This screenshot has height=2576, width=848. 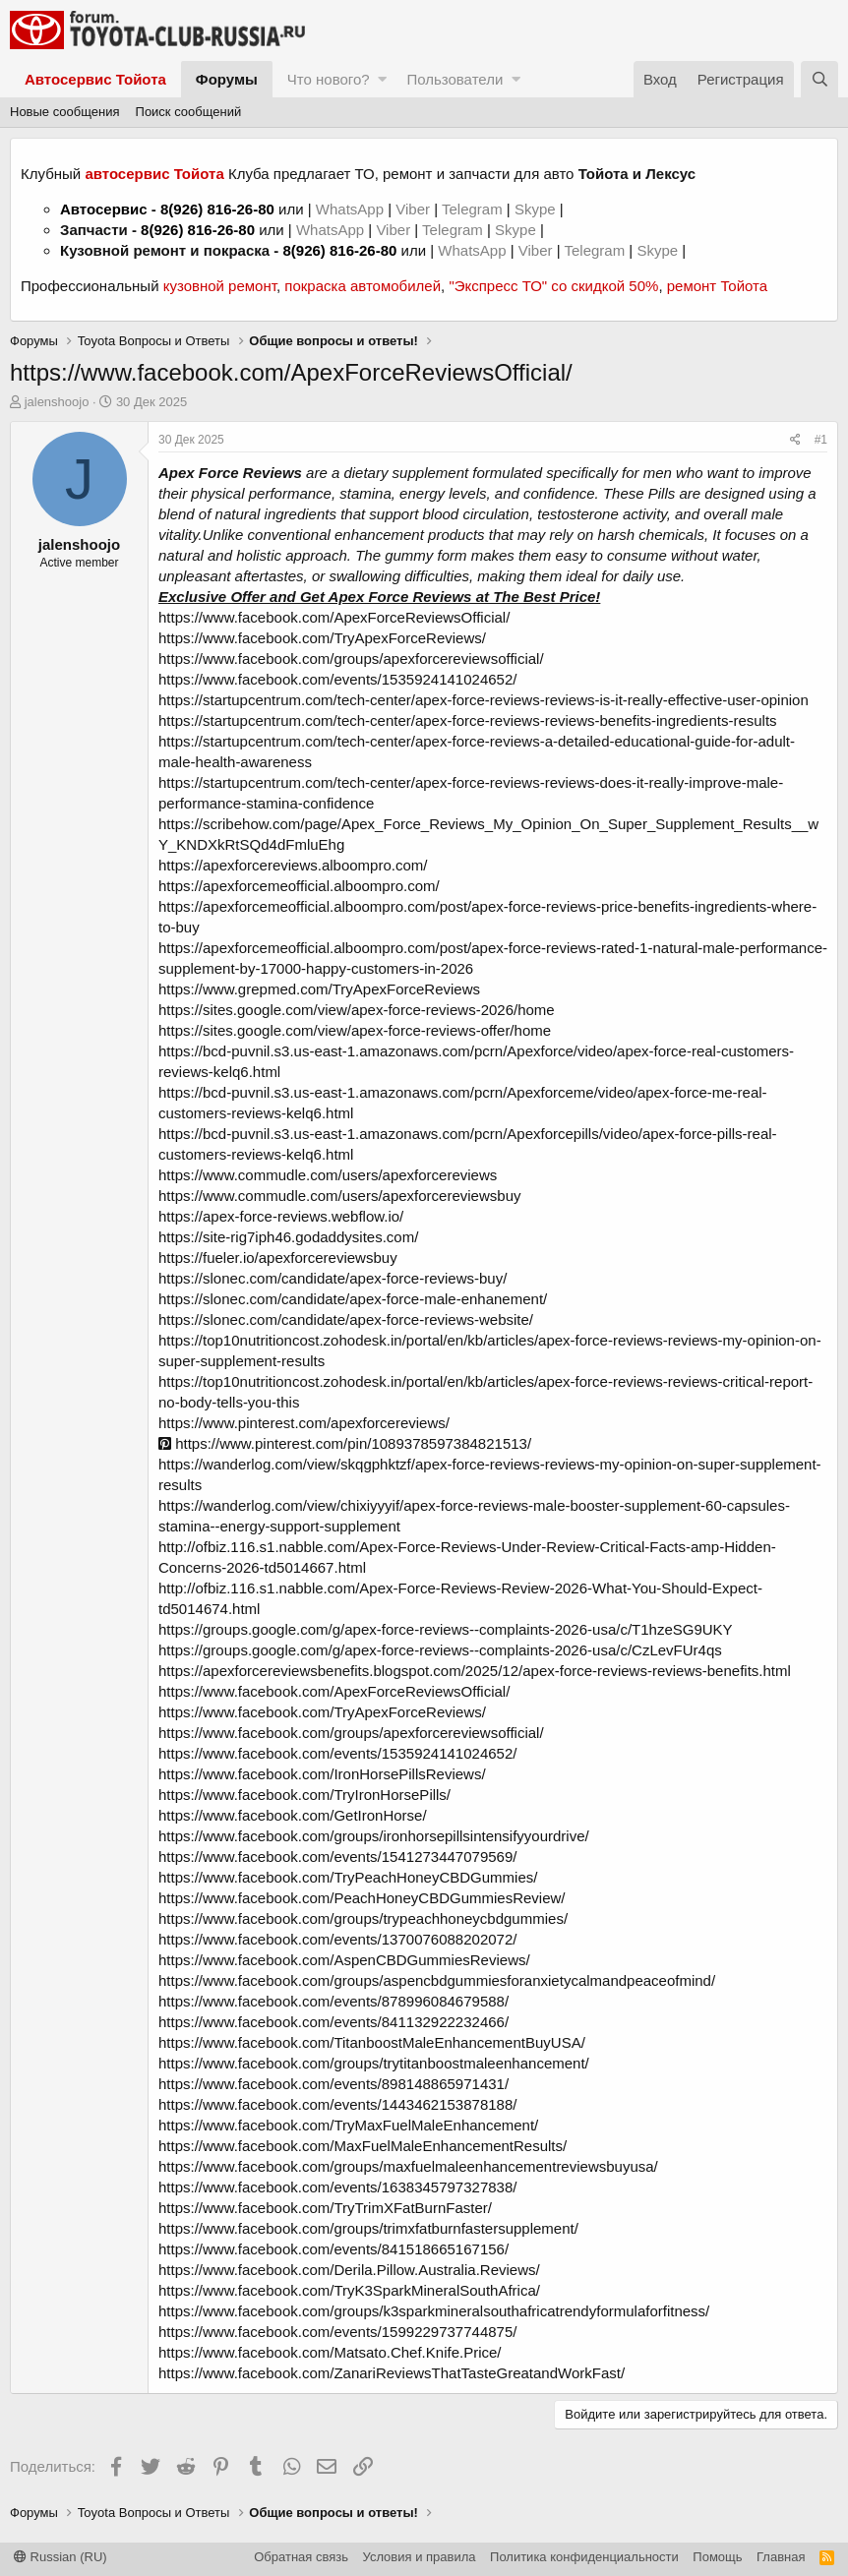 I want to click on Skype, so click(x=537, y=209).